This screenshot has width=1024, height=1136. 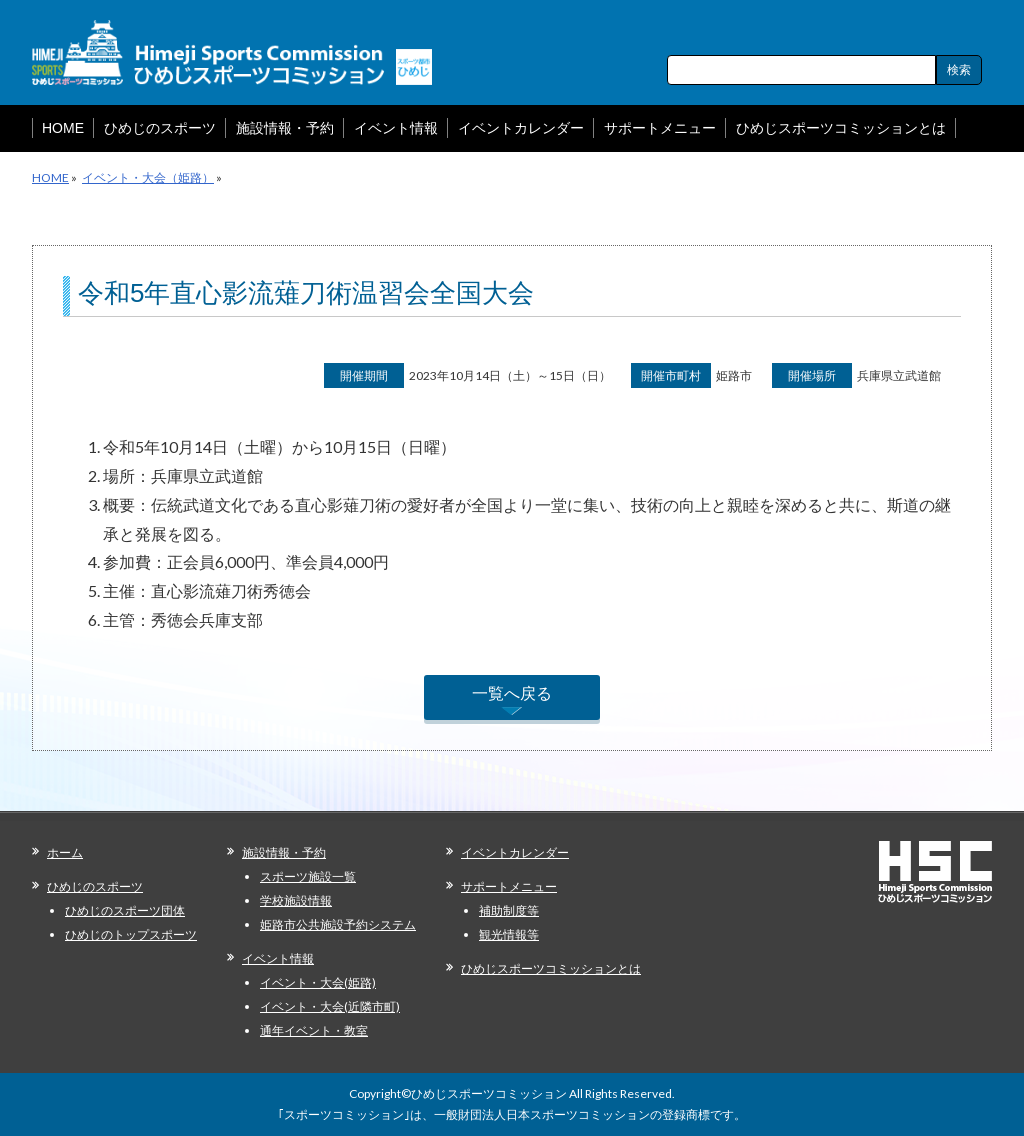 I want to click on 学校施設情報, so click(x=296, y=900).